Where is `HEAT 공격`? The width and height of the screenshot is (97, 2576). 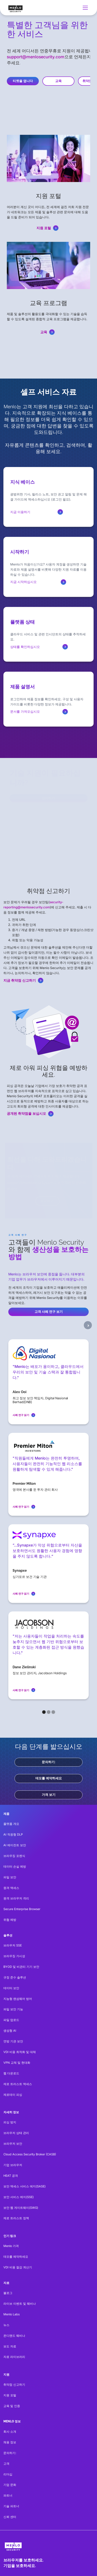
HEAT 공격 is located at coordinates (10, 2175).